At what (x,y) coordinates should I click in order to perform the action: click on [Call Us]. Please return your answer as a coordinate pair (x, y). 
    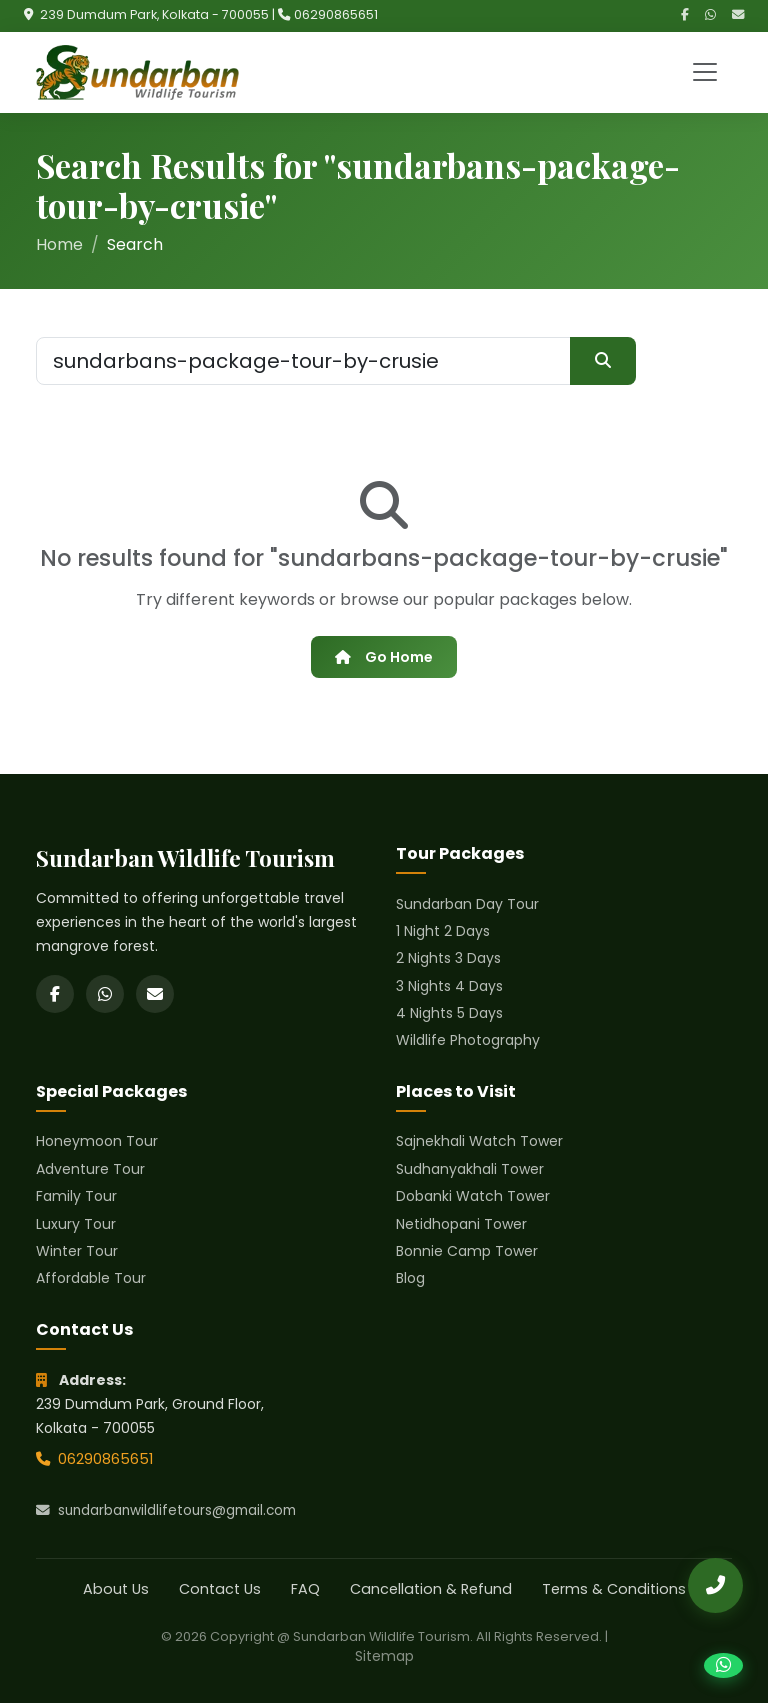
    Looking at the image, I should click on (715, 1585).